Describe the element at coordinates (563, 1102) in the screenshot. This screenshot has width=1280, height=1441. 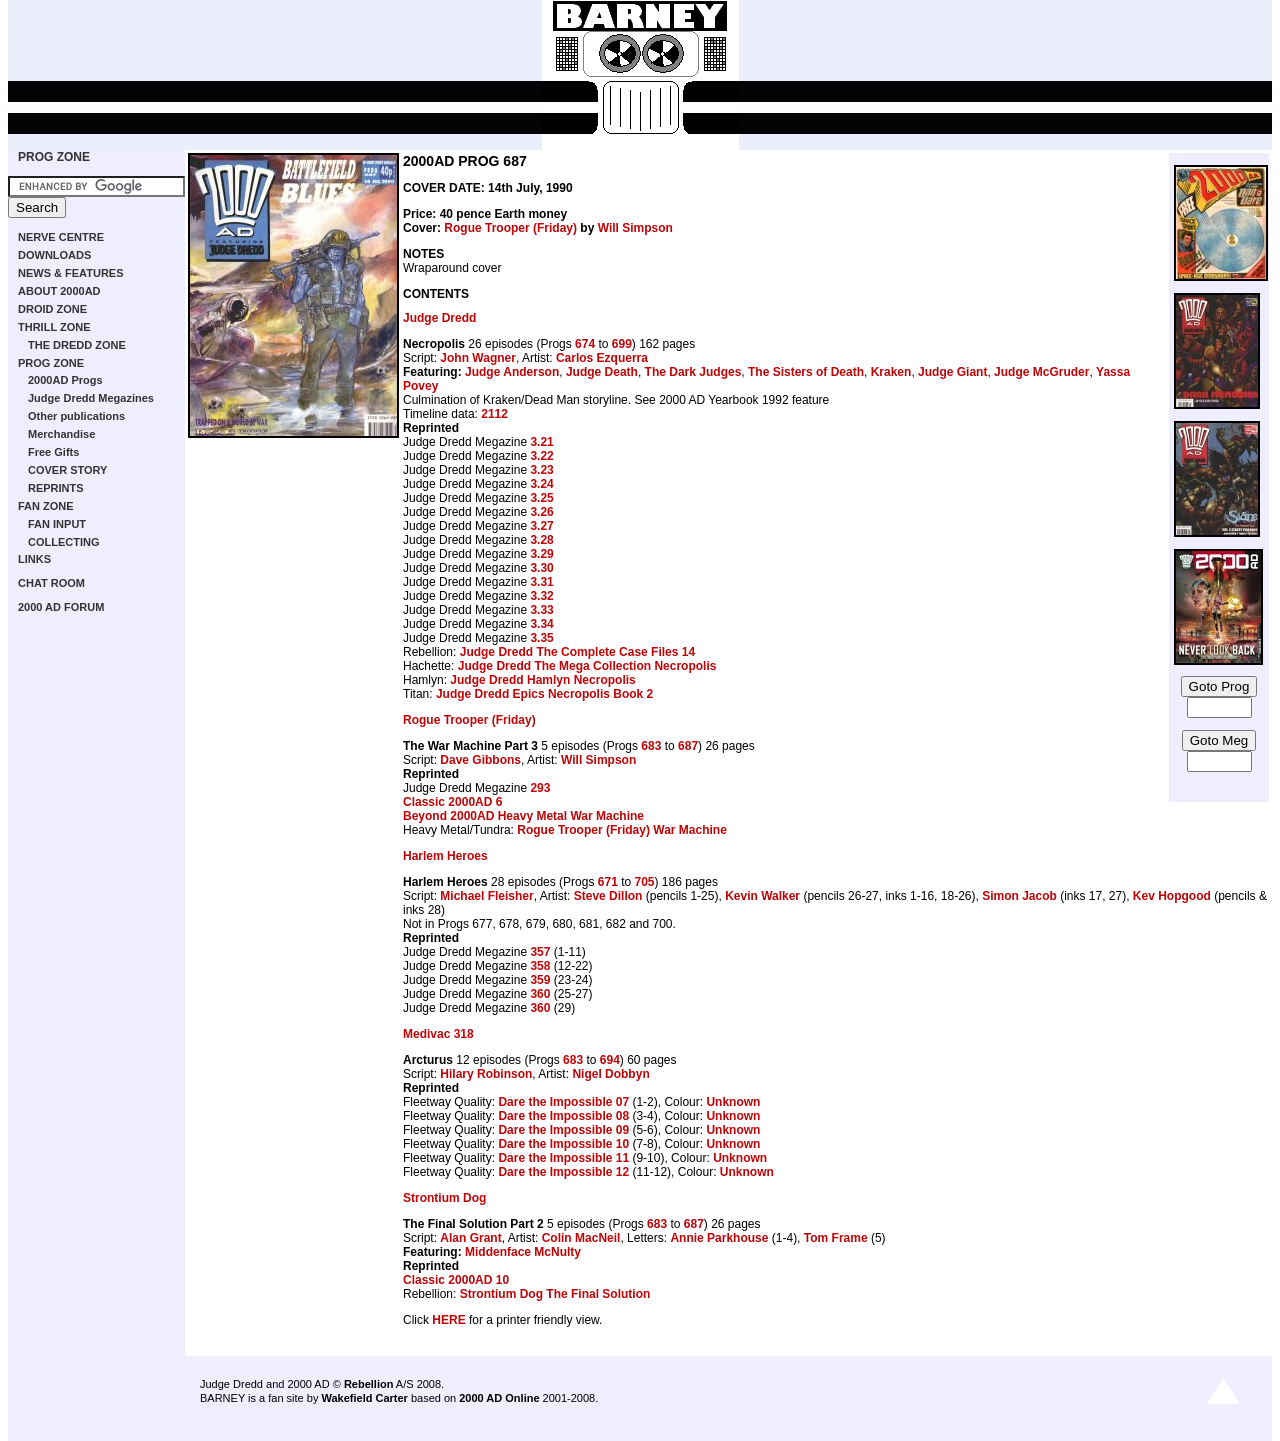
I see `Dare the Impossible 07` at that location.